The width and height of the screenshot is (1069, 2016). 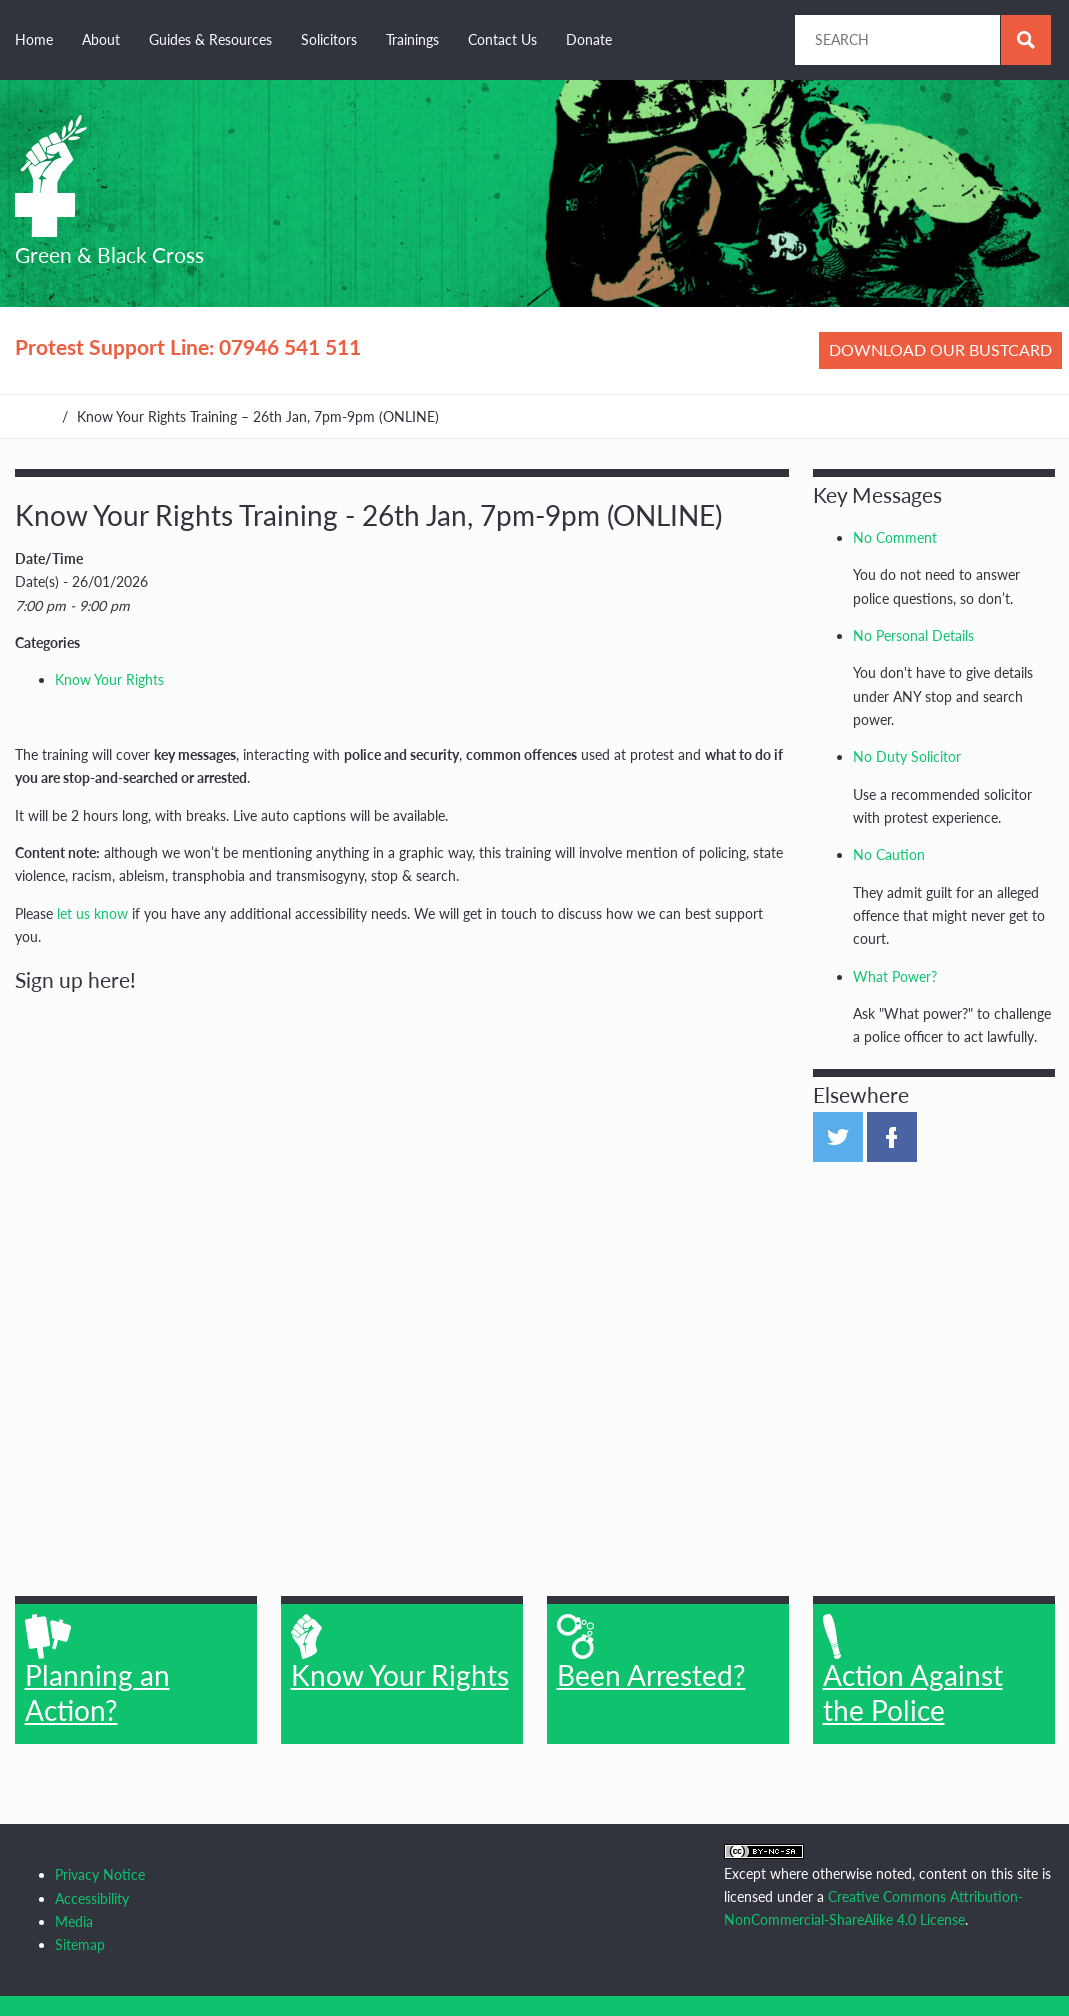 I want to click on Donate, so click(x=589, y=39).